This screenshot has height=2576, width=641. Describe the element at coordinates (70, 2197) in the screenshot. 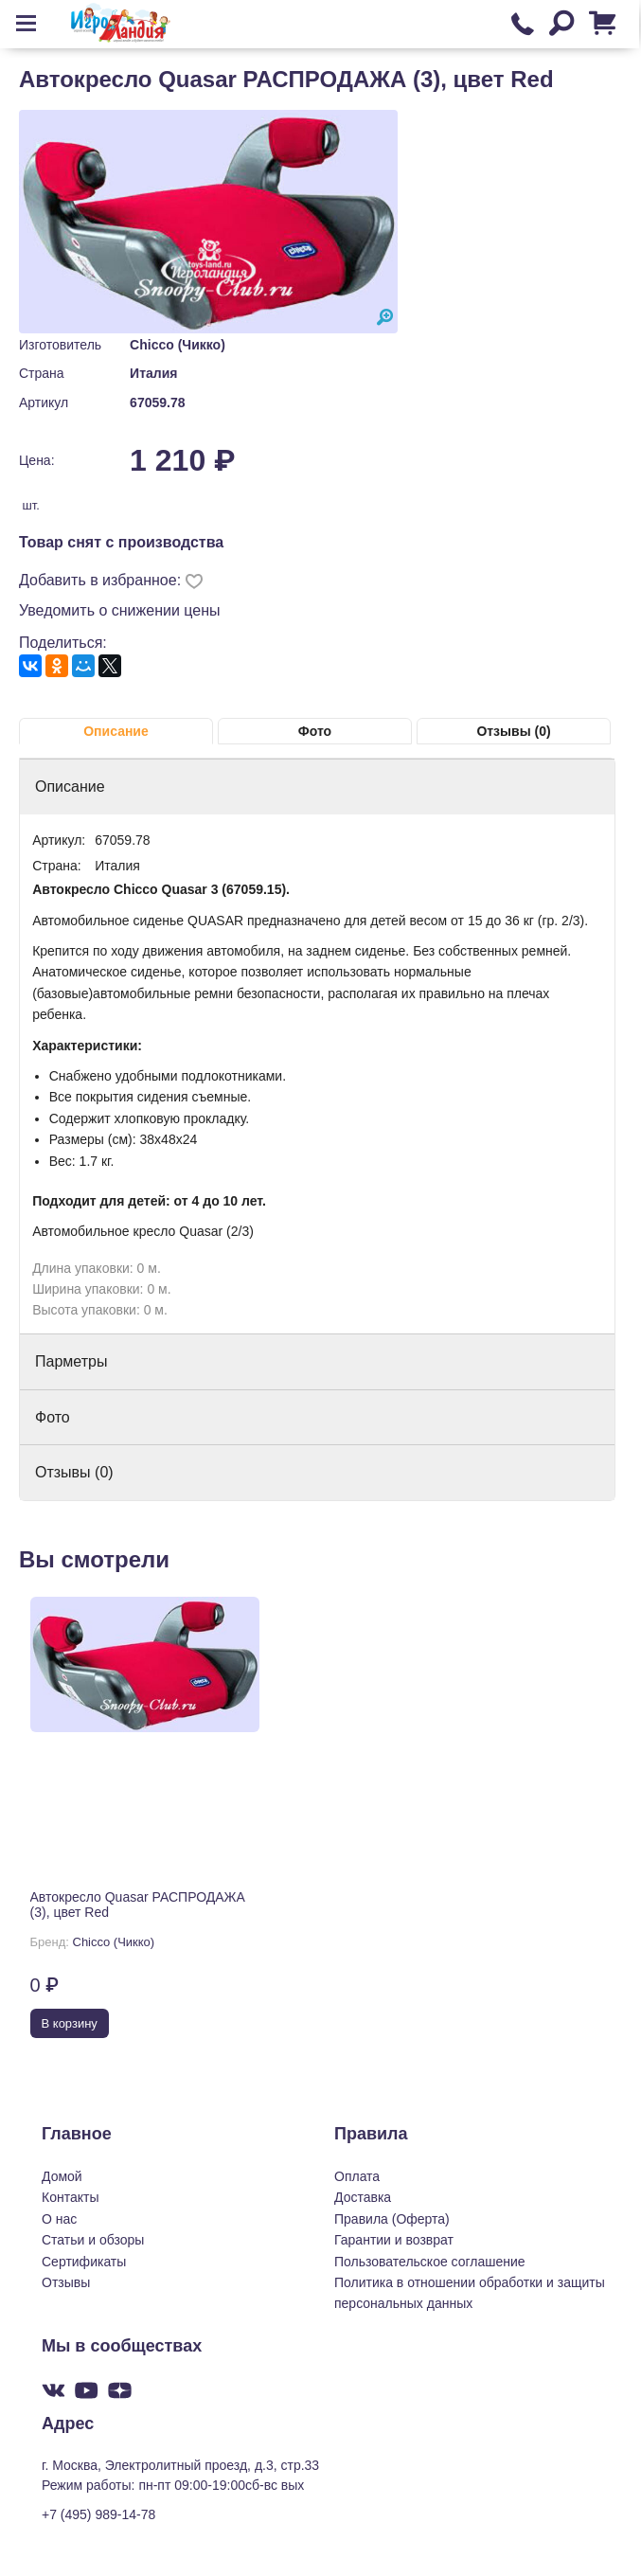

I see `Контакты` at that location.